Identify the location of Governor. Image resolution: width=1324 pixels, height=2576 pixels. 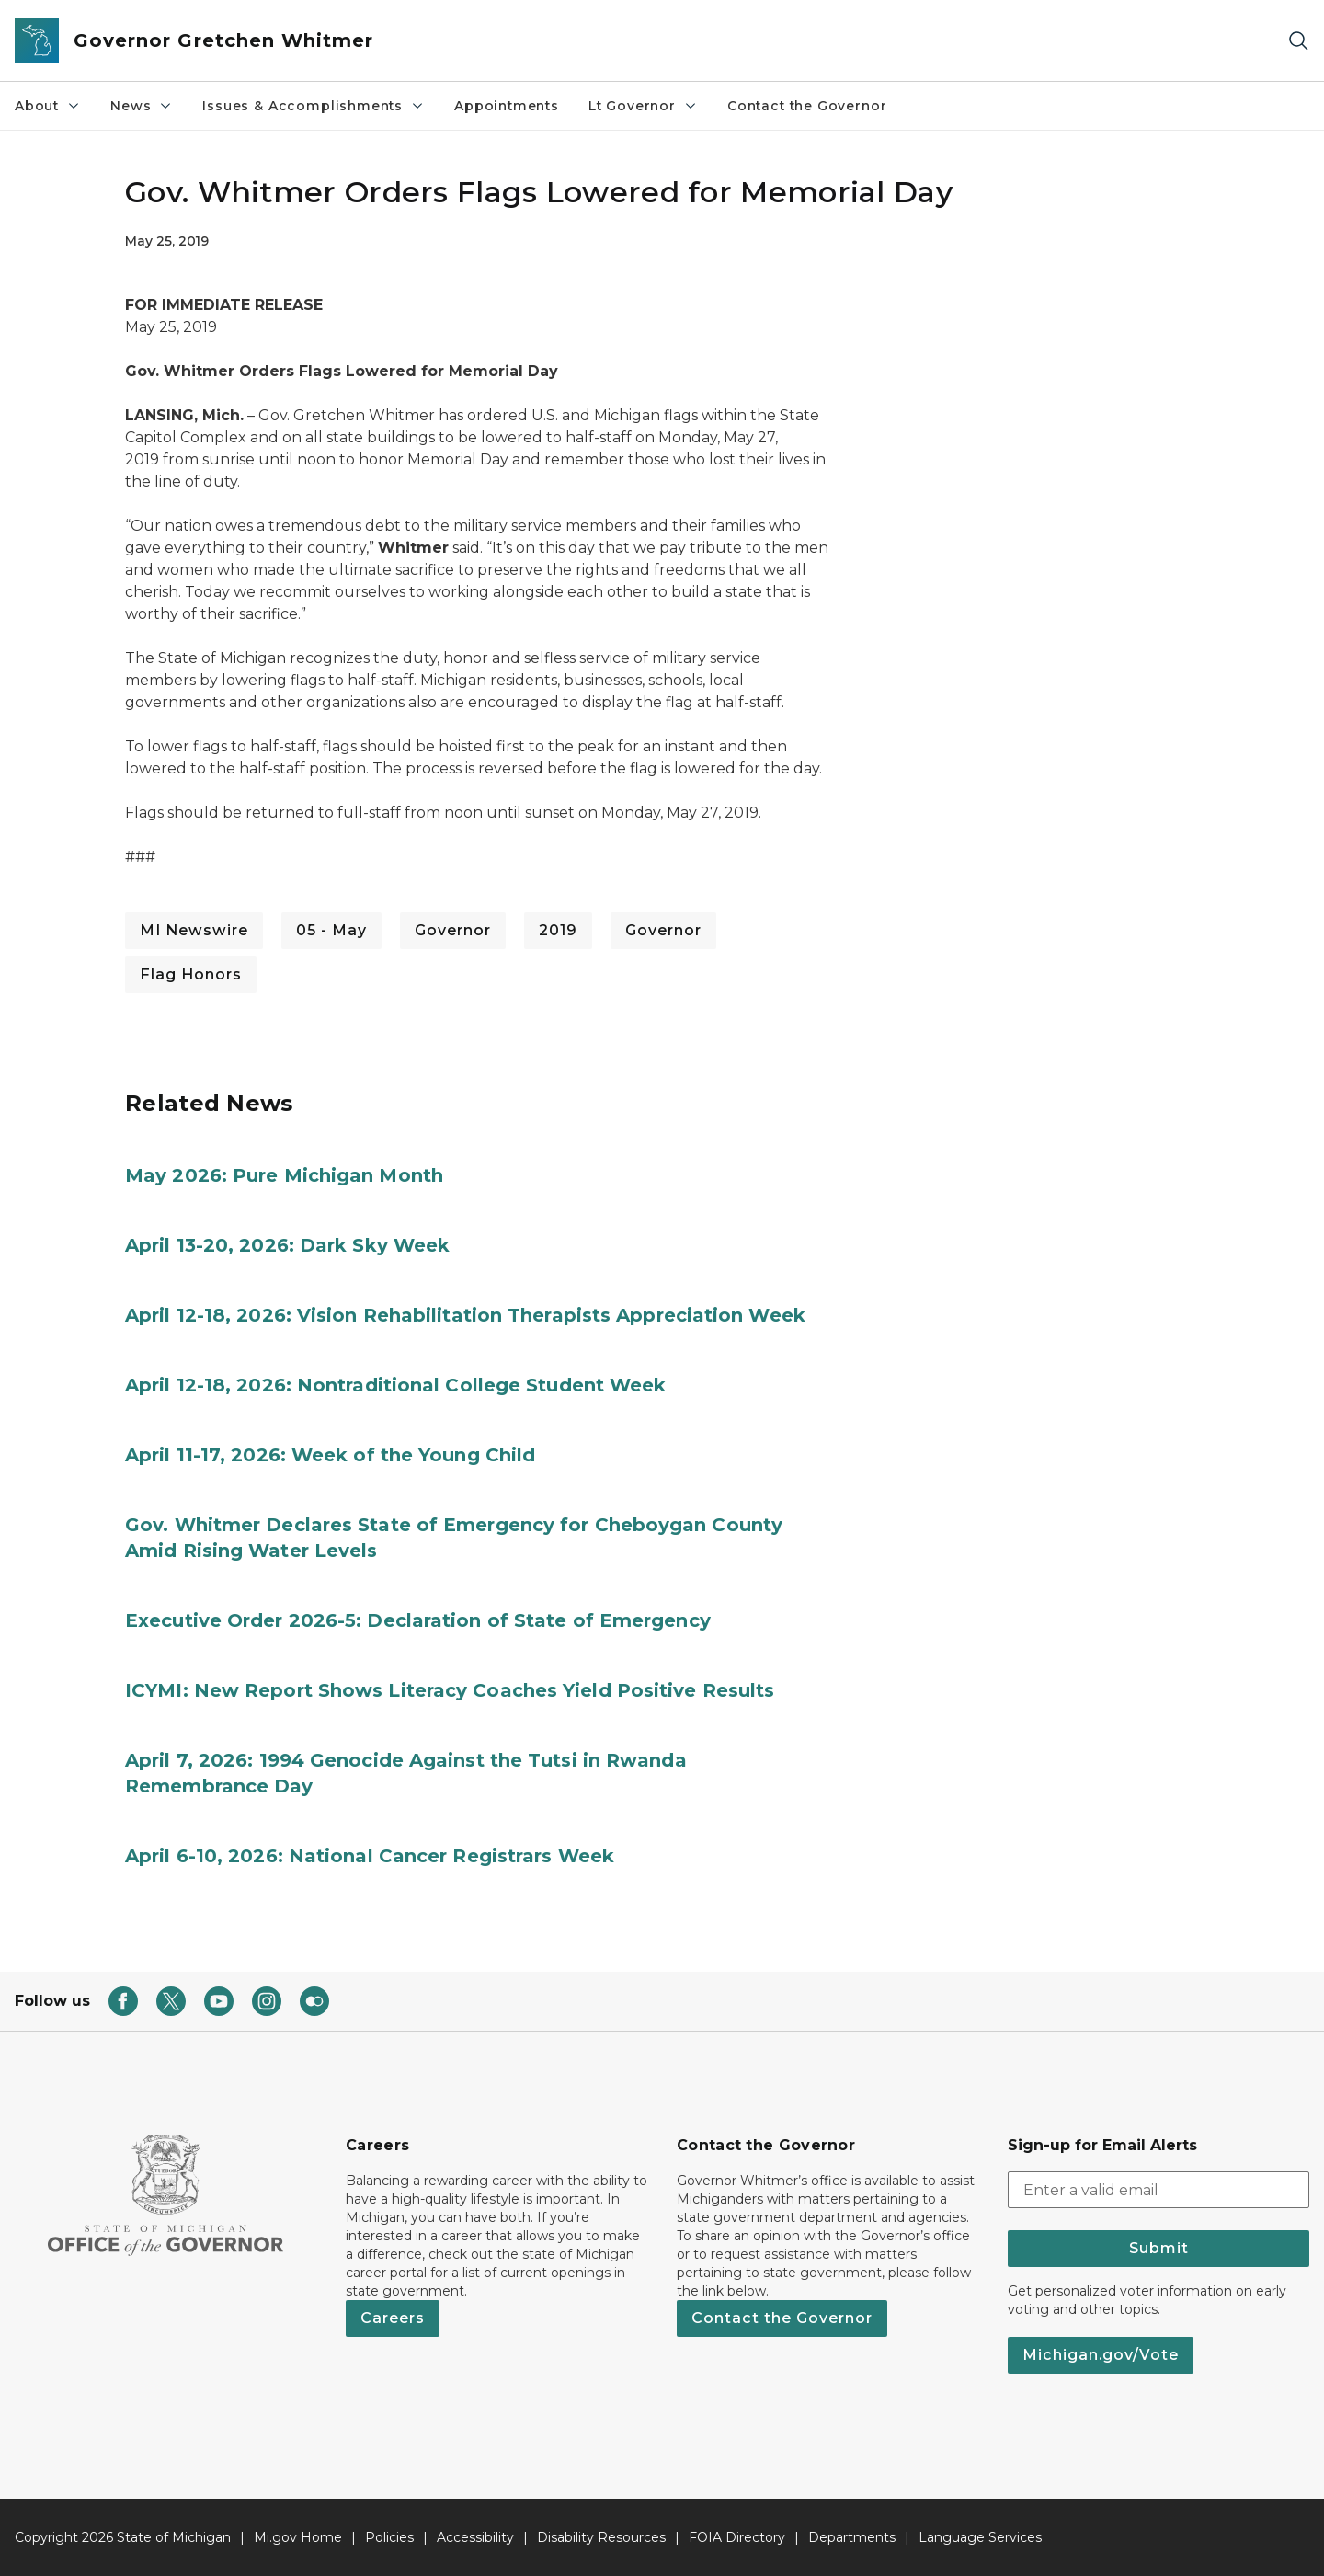
(453, 930).